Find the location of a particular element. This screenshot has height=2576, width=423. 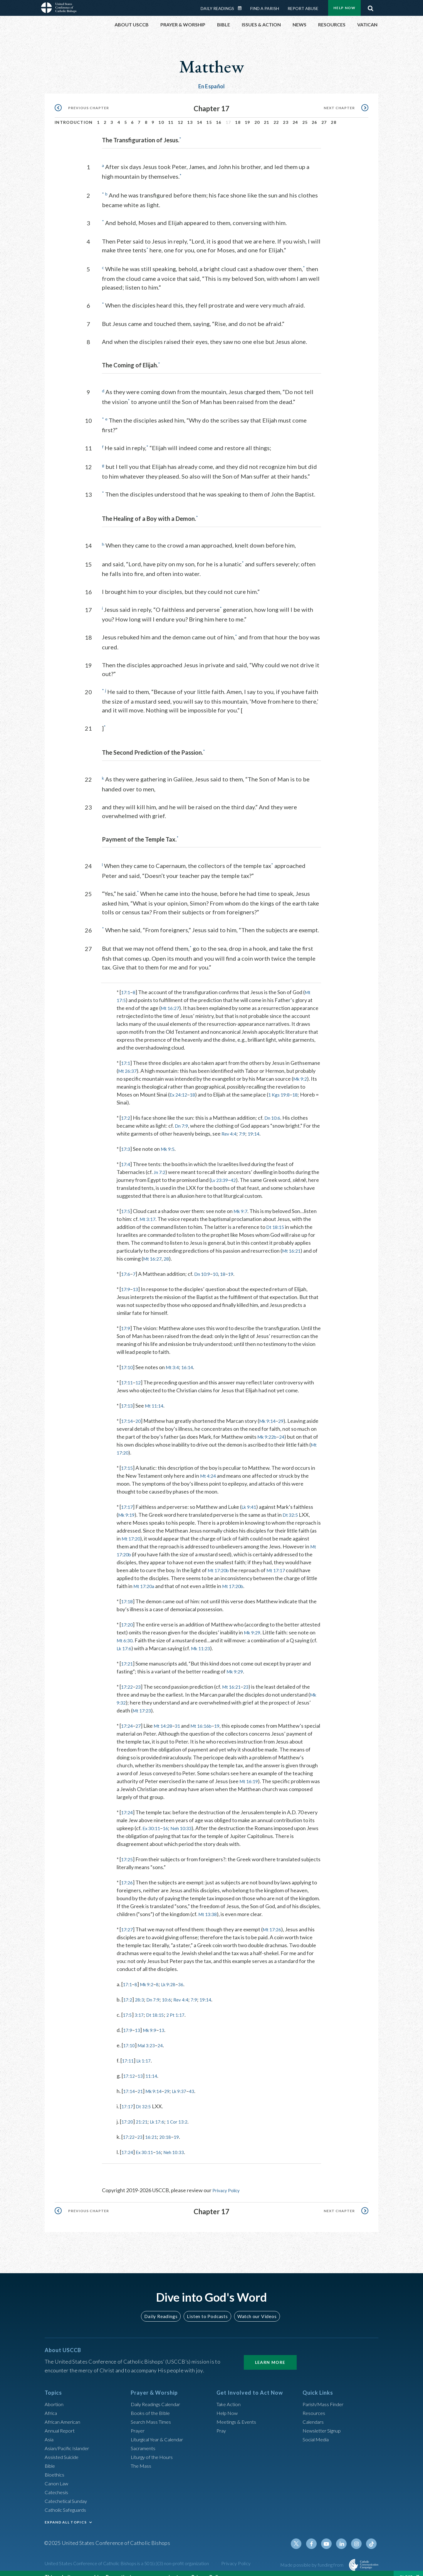

Mt 16:27 is located at coordinates (171, 998).